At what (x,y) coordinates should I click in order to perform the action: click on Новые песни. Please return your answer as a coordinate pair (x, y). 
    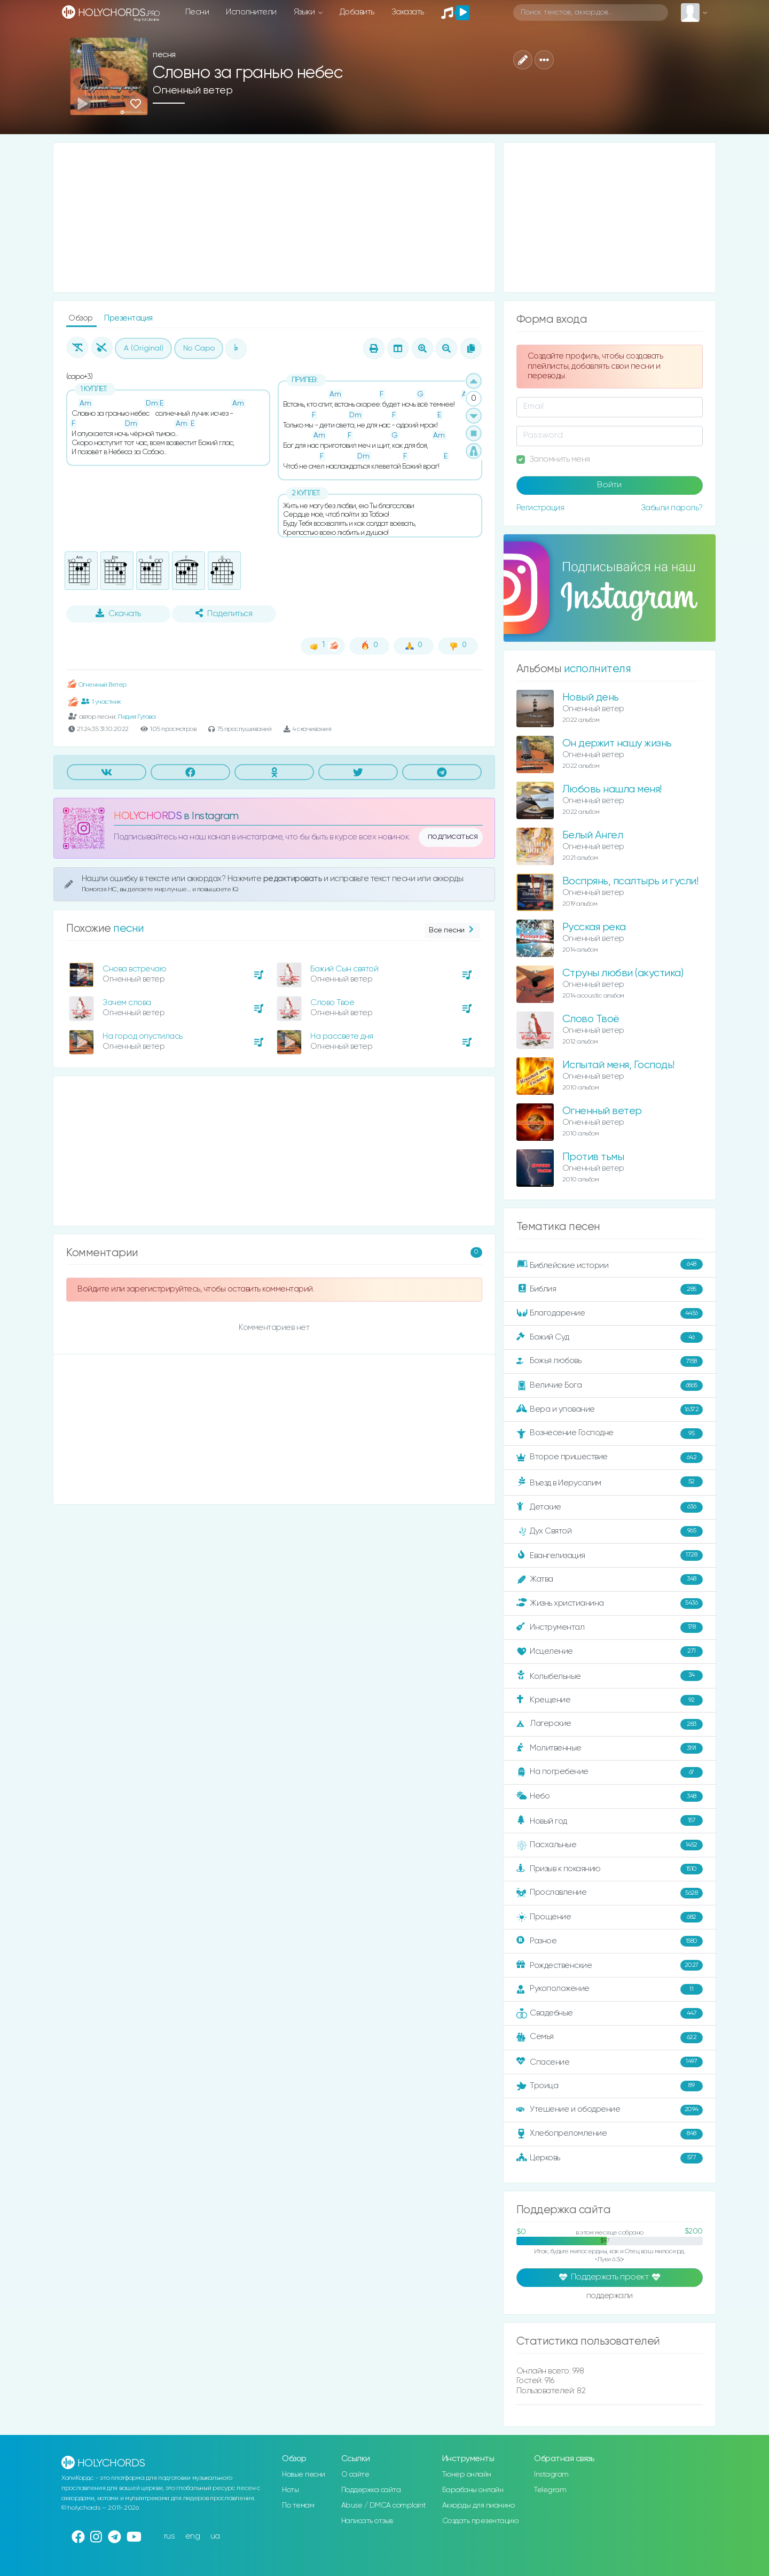
    Looking at the image, I should click on (303, 2474).